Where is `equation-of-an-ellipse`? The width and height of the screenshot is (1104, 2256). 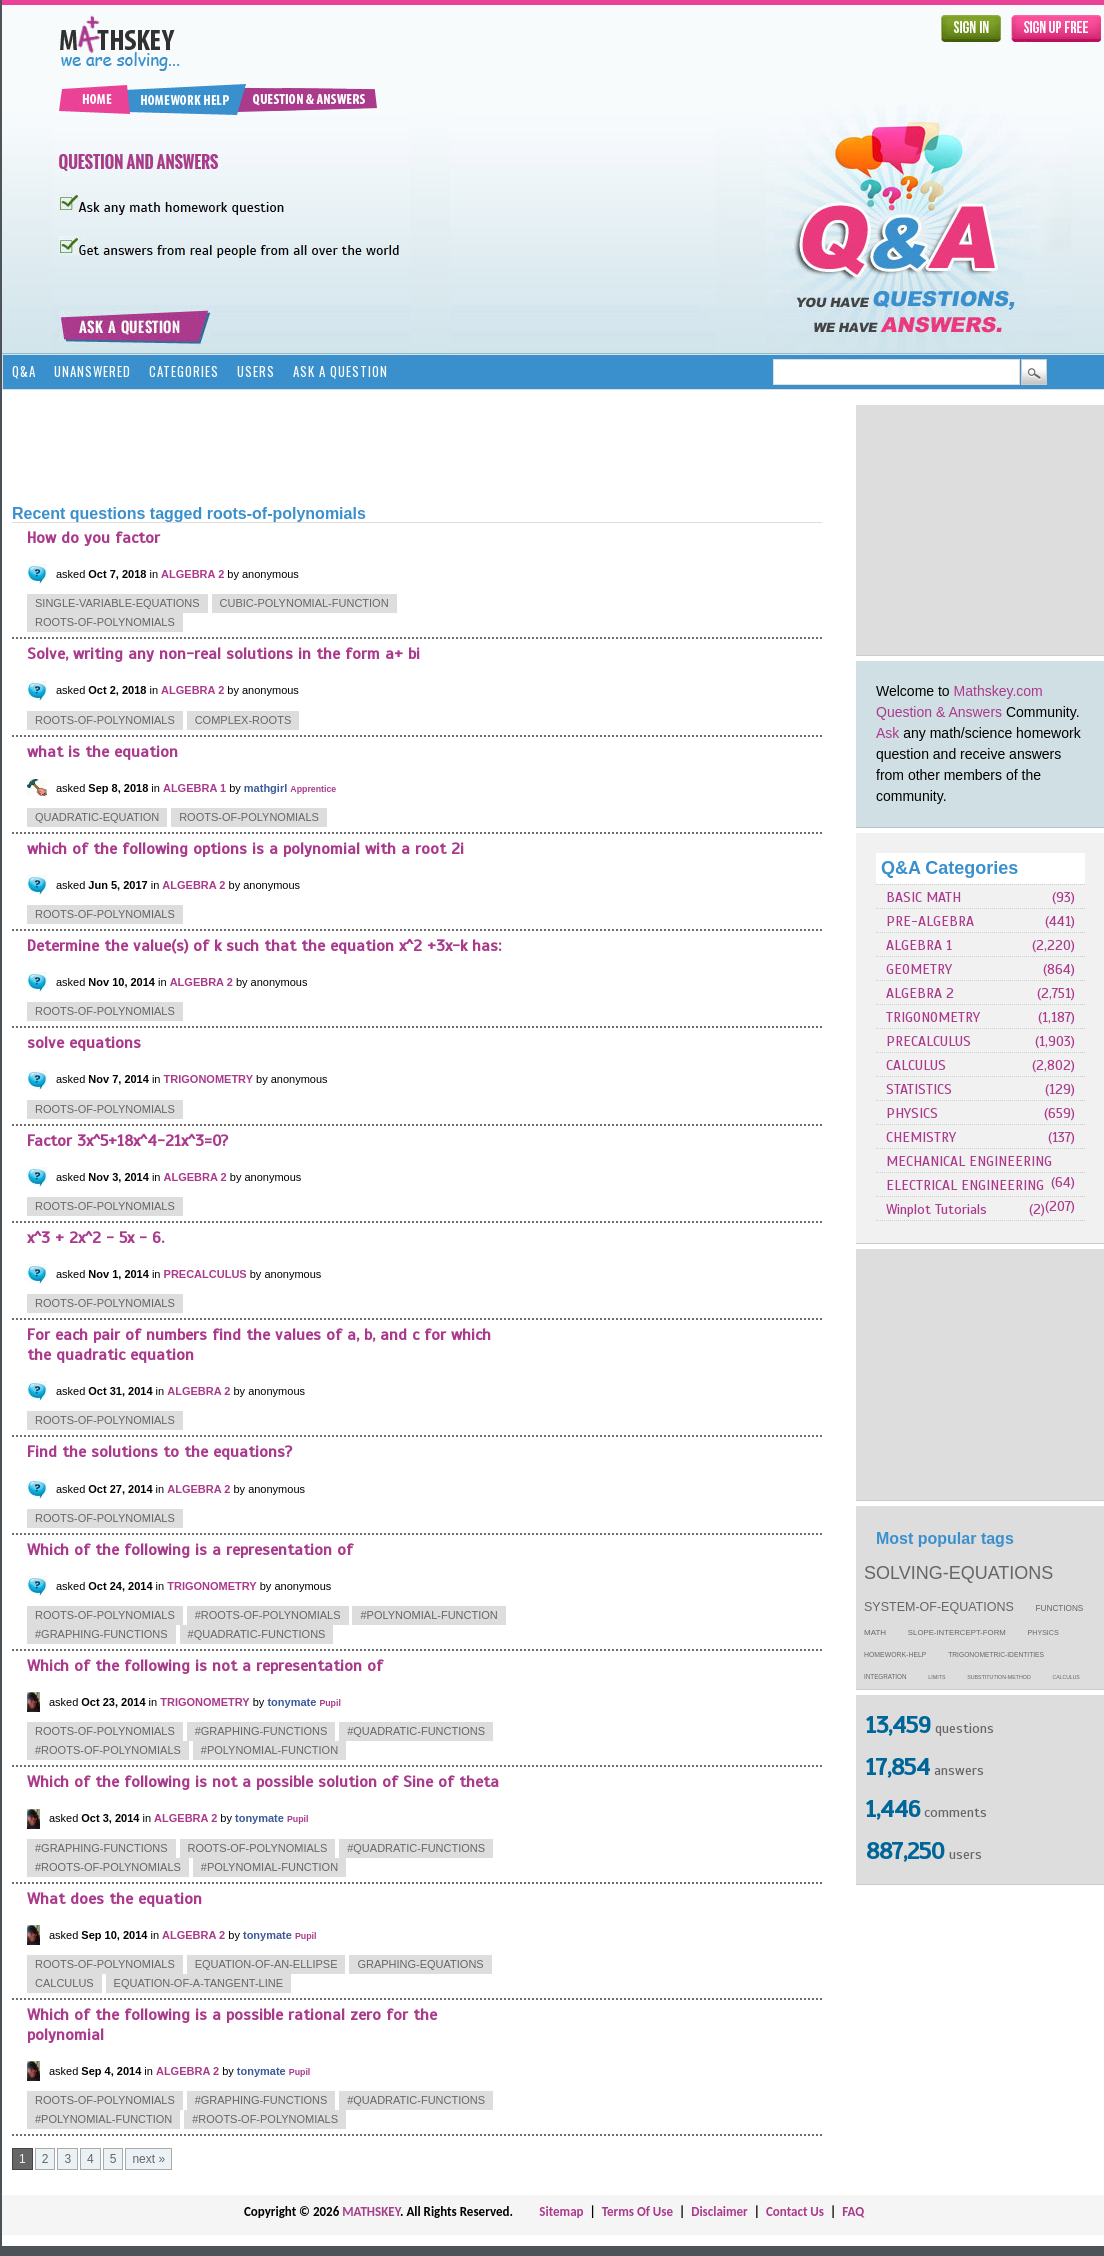
equation-of-an-ellipse is located at coordinates (266, 1964).